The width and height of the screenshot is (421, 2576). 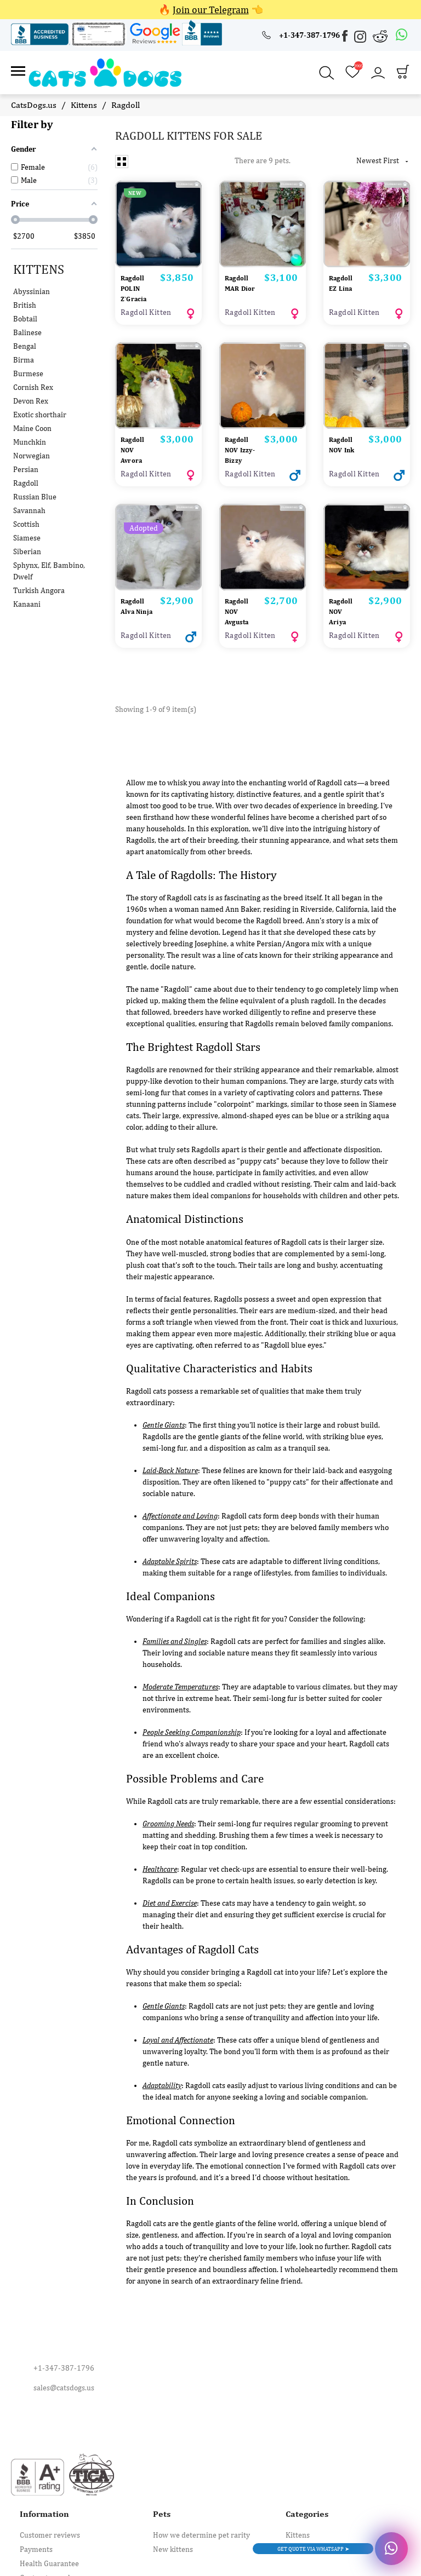 I want to click on Devon Rex, so click(x=30, y=391).